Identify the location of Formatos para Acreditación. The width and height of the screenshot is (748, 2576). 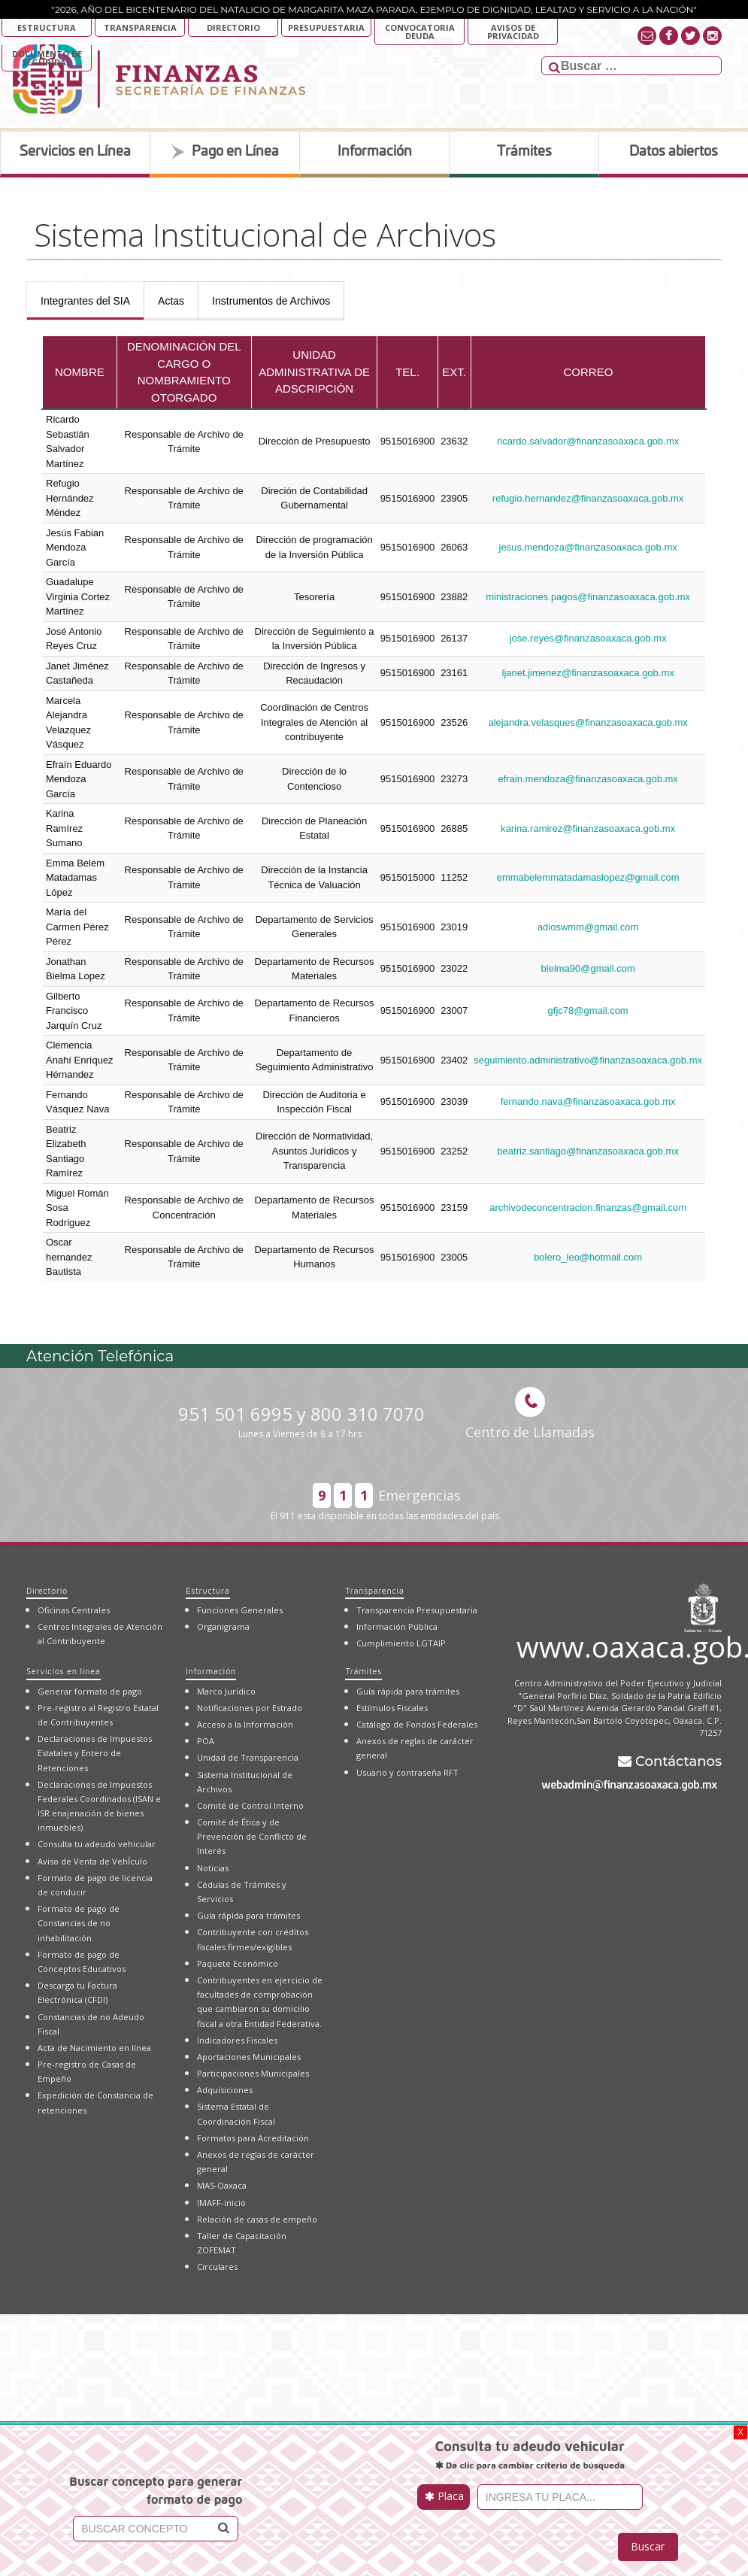
(253, 2138).